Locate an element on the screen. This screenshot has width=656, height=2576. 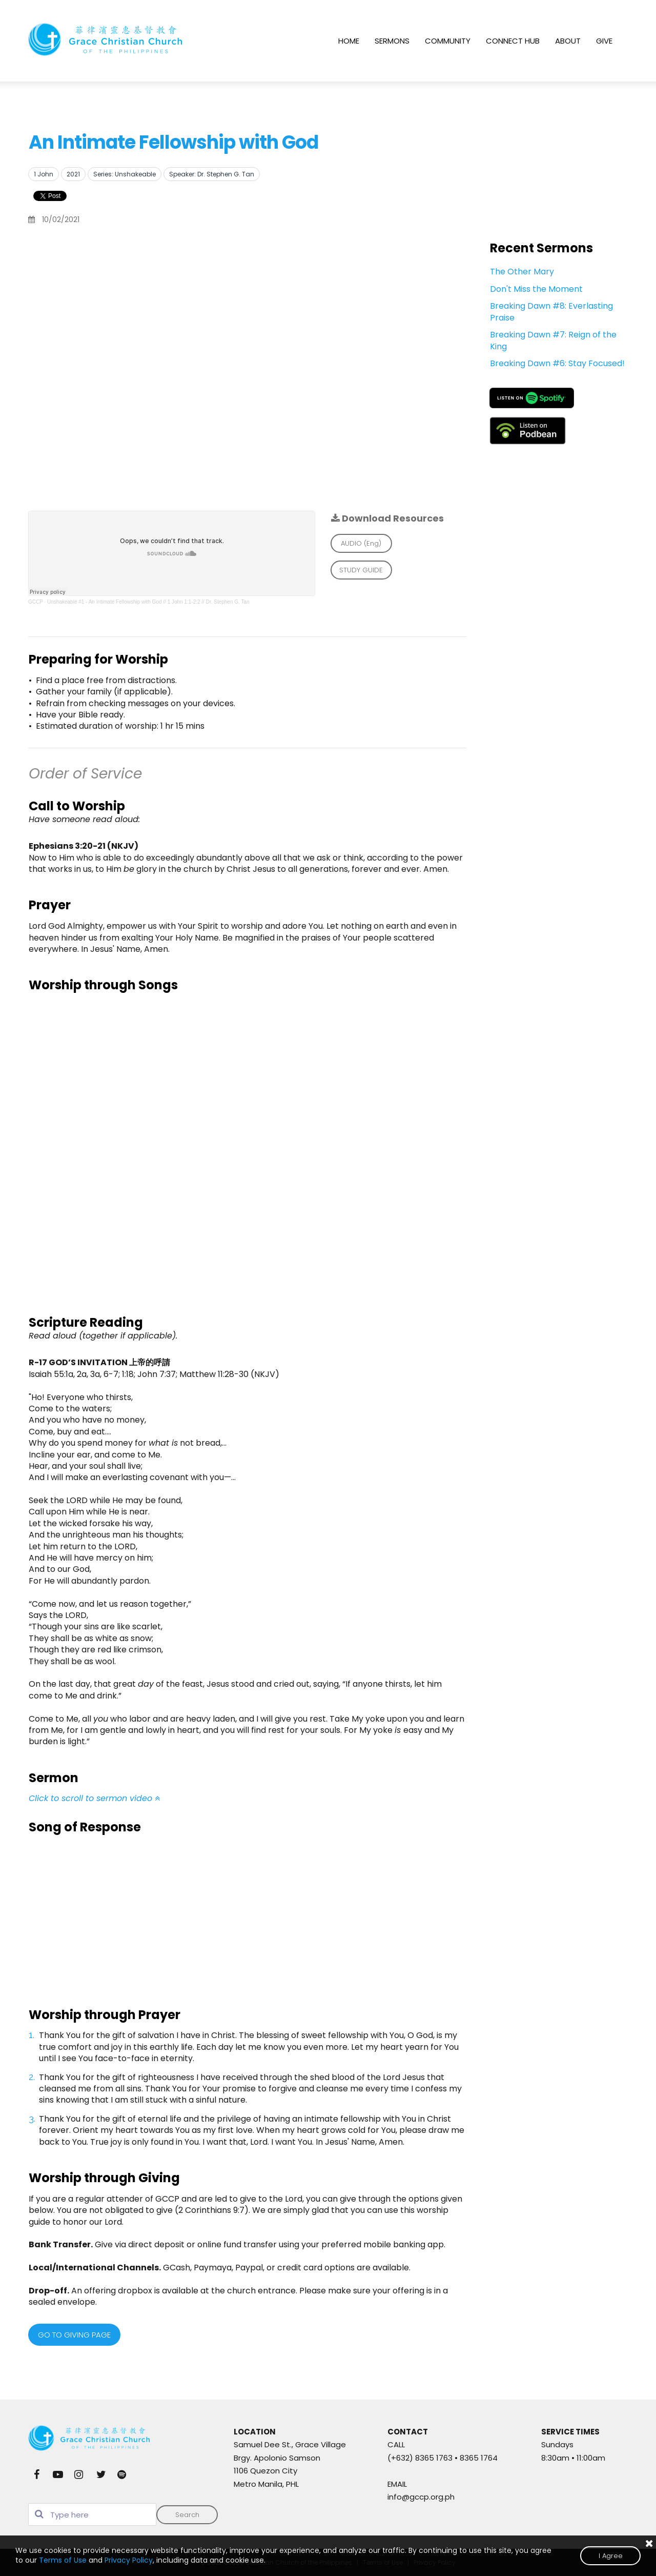
ABOUT is located at coordinates (568, 40).